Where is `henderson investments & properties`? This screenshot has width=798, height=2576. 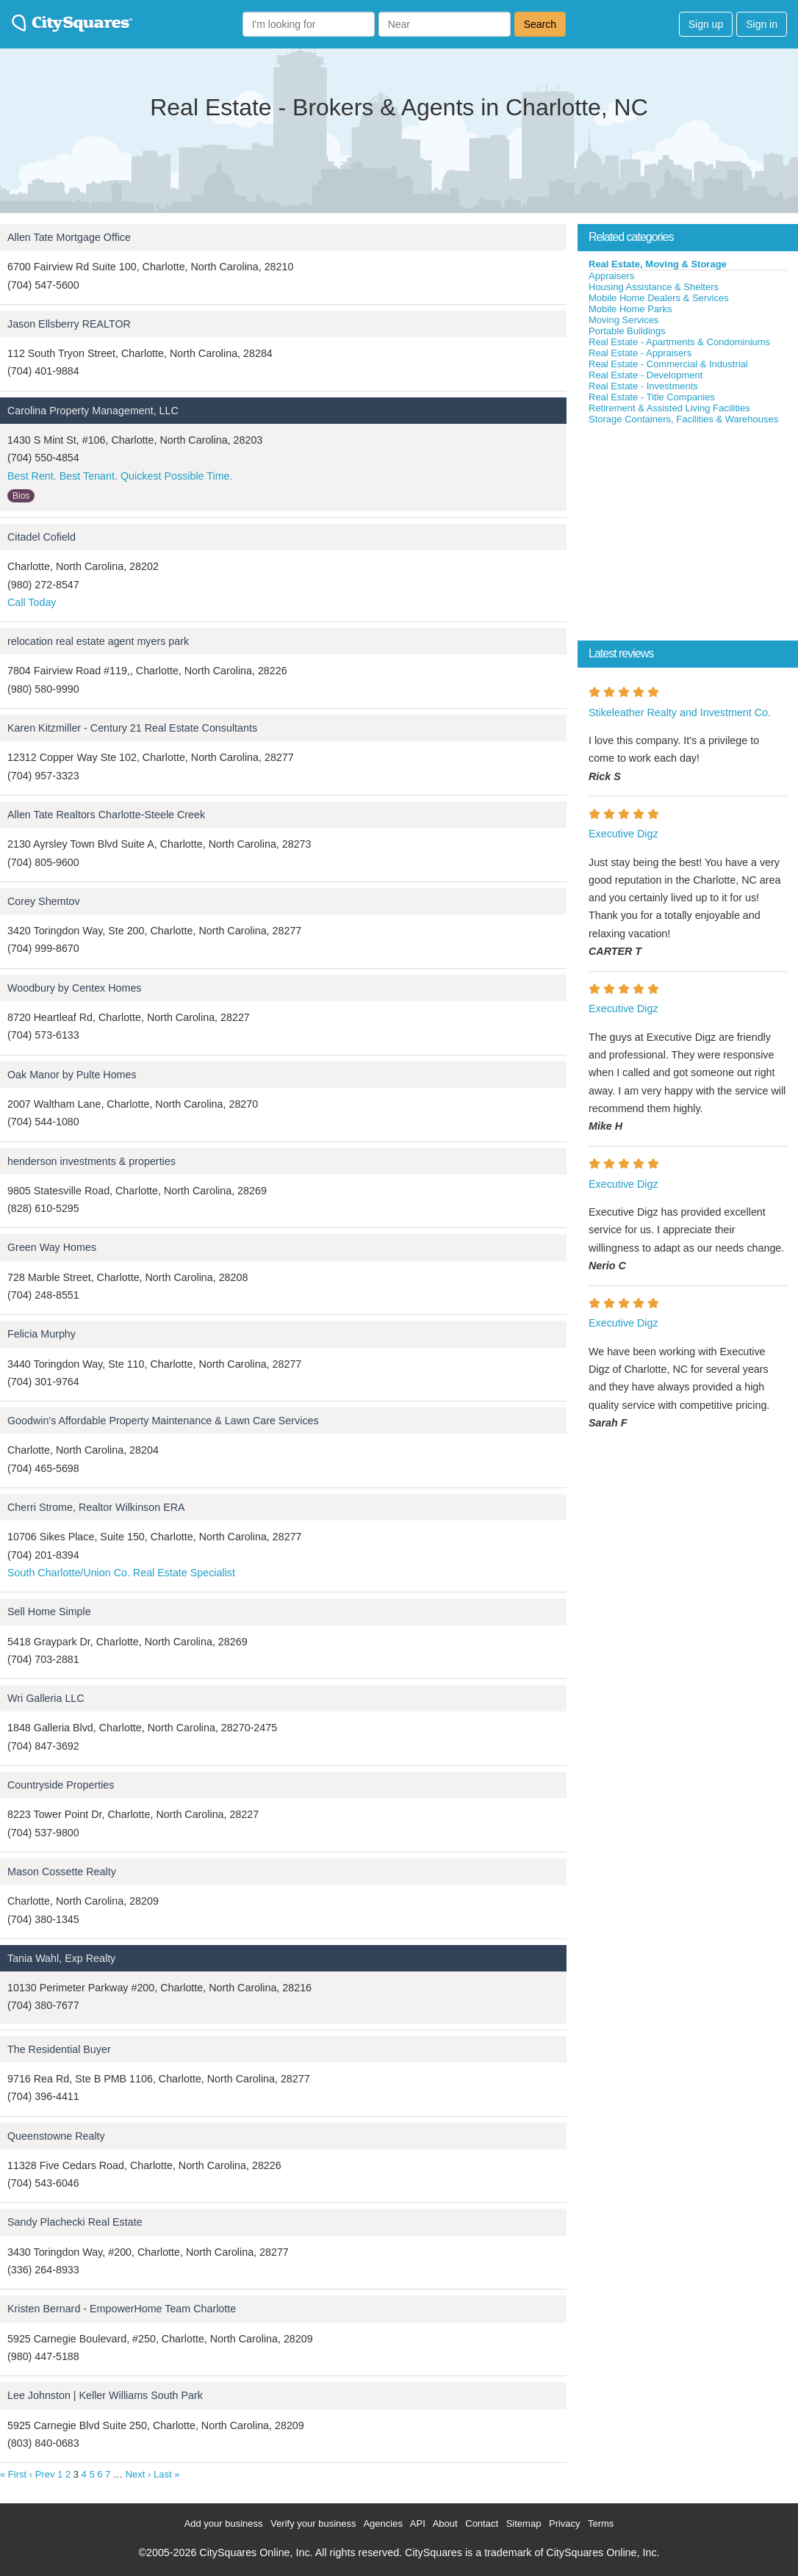 henderson investments & properties is located at coordinates (91, 1161).